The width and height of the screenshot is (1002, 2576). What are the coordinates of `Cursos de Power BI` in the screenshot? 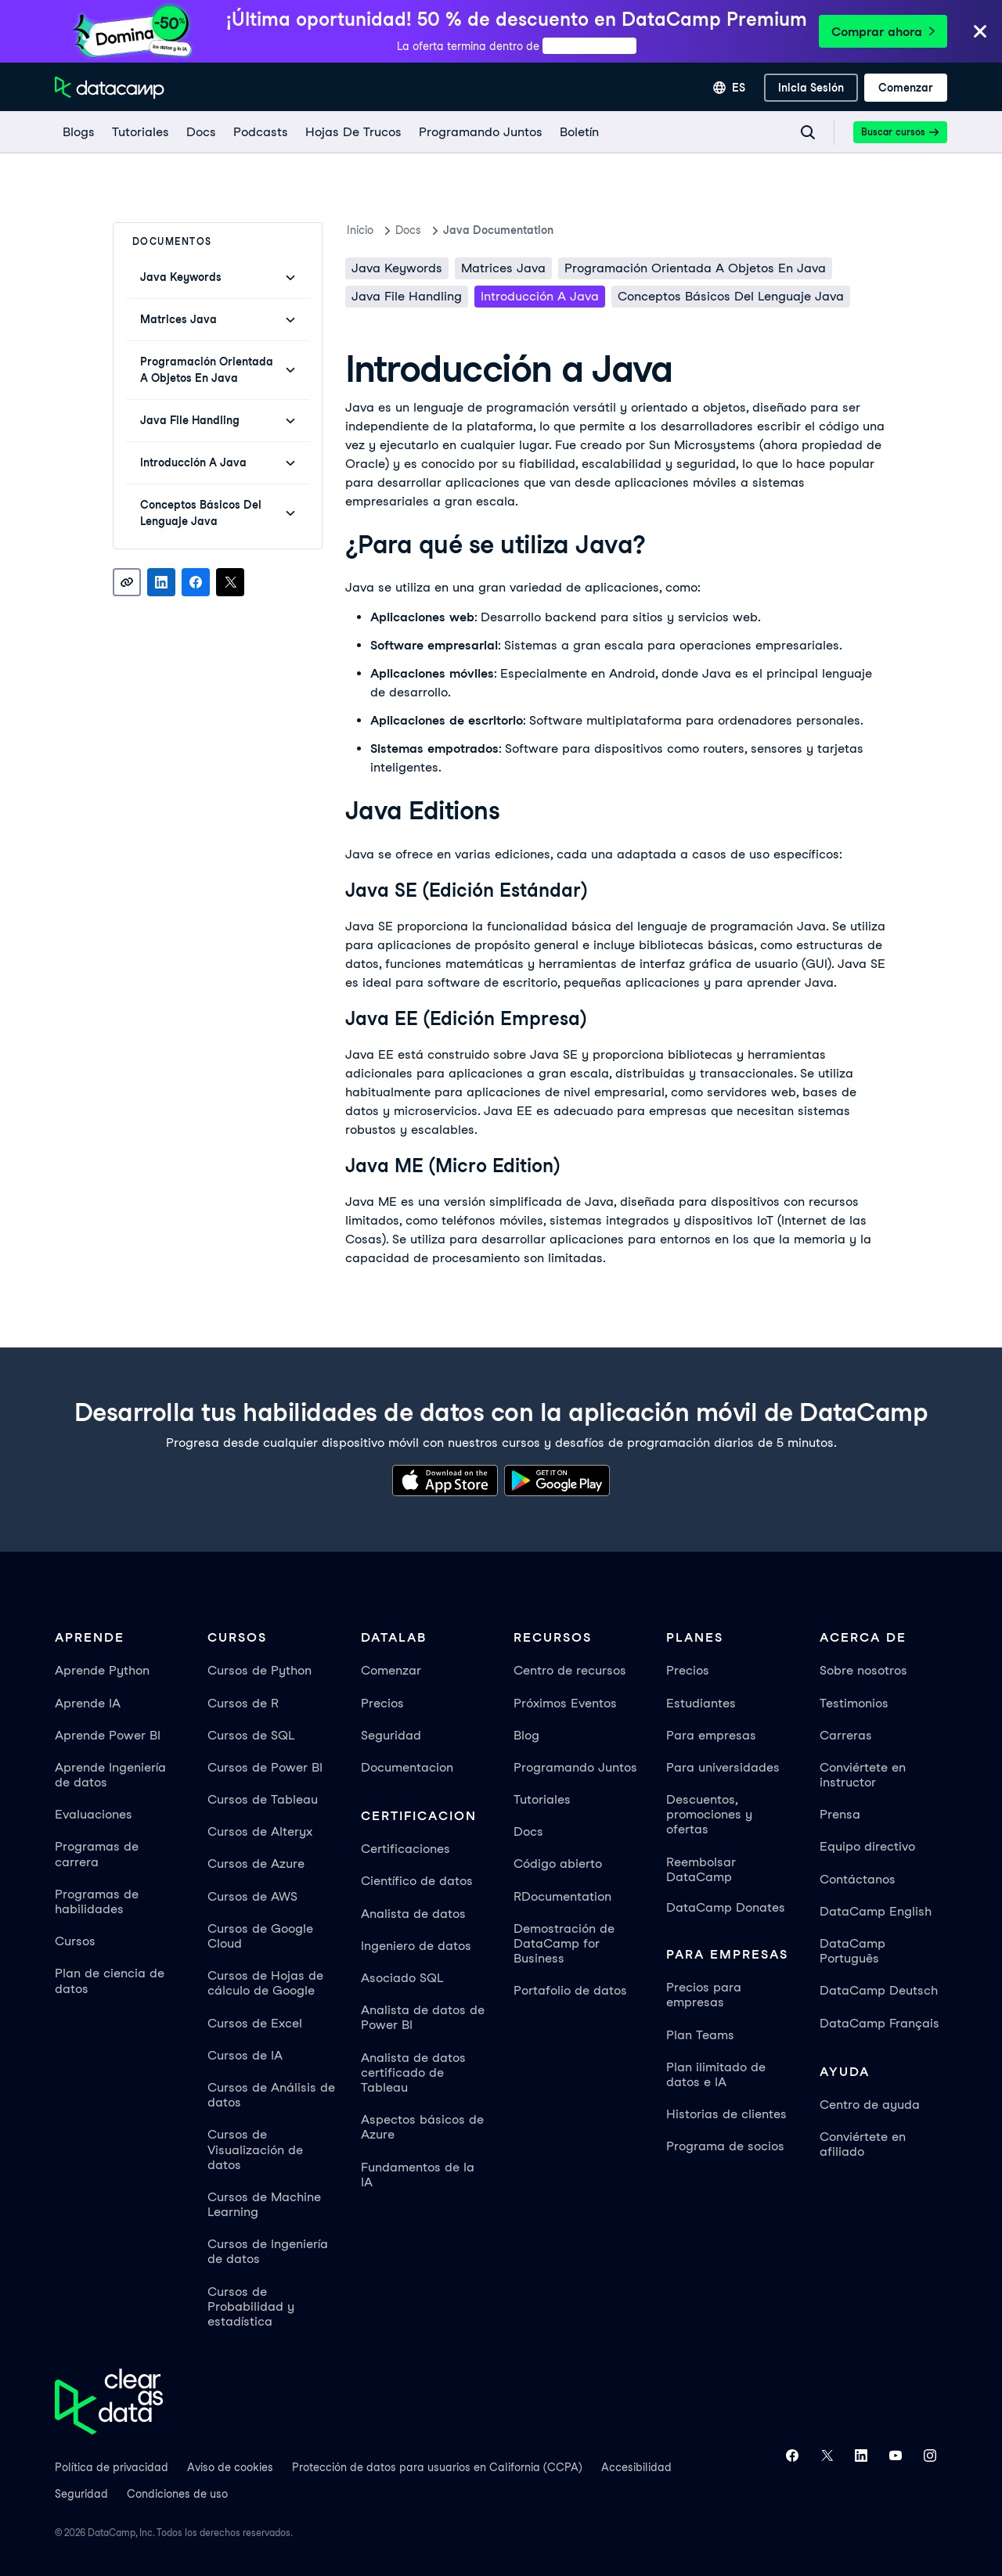 It's located at (265, 1767).